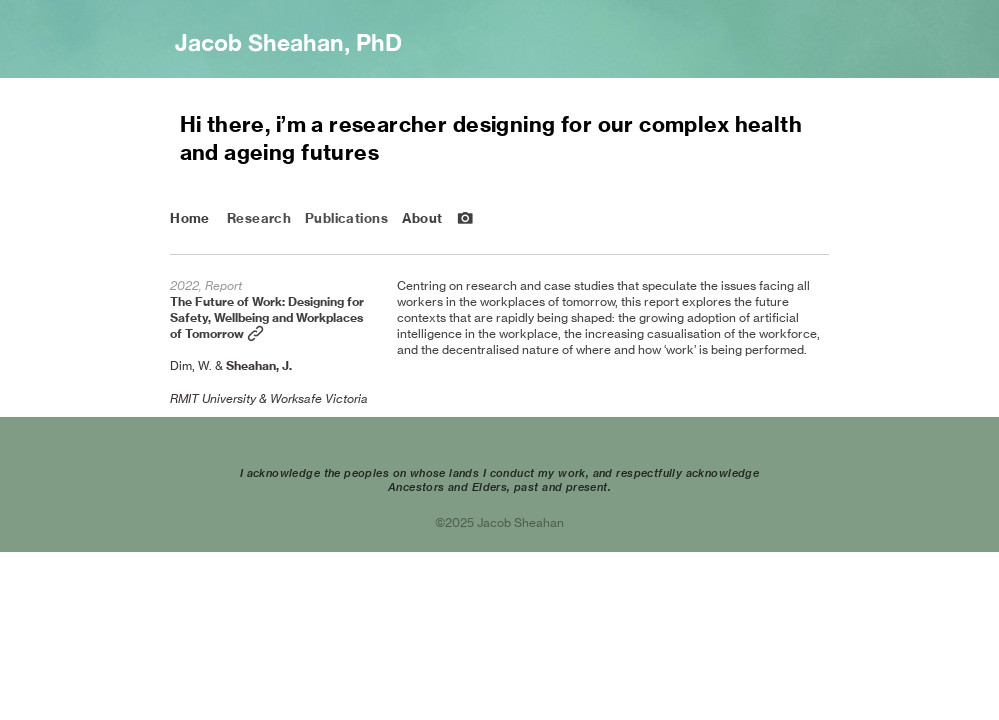  I want to click on About, so click(422, 218).